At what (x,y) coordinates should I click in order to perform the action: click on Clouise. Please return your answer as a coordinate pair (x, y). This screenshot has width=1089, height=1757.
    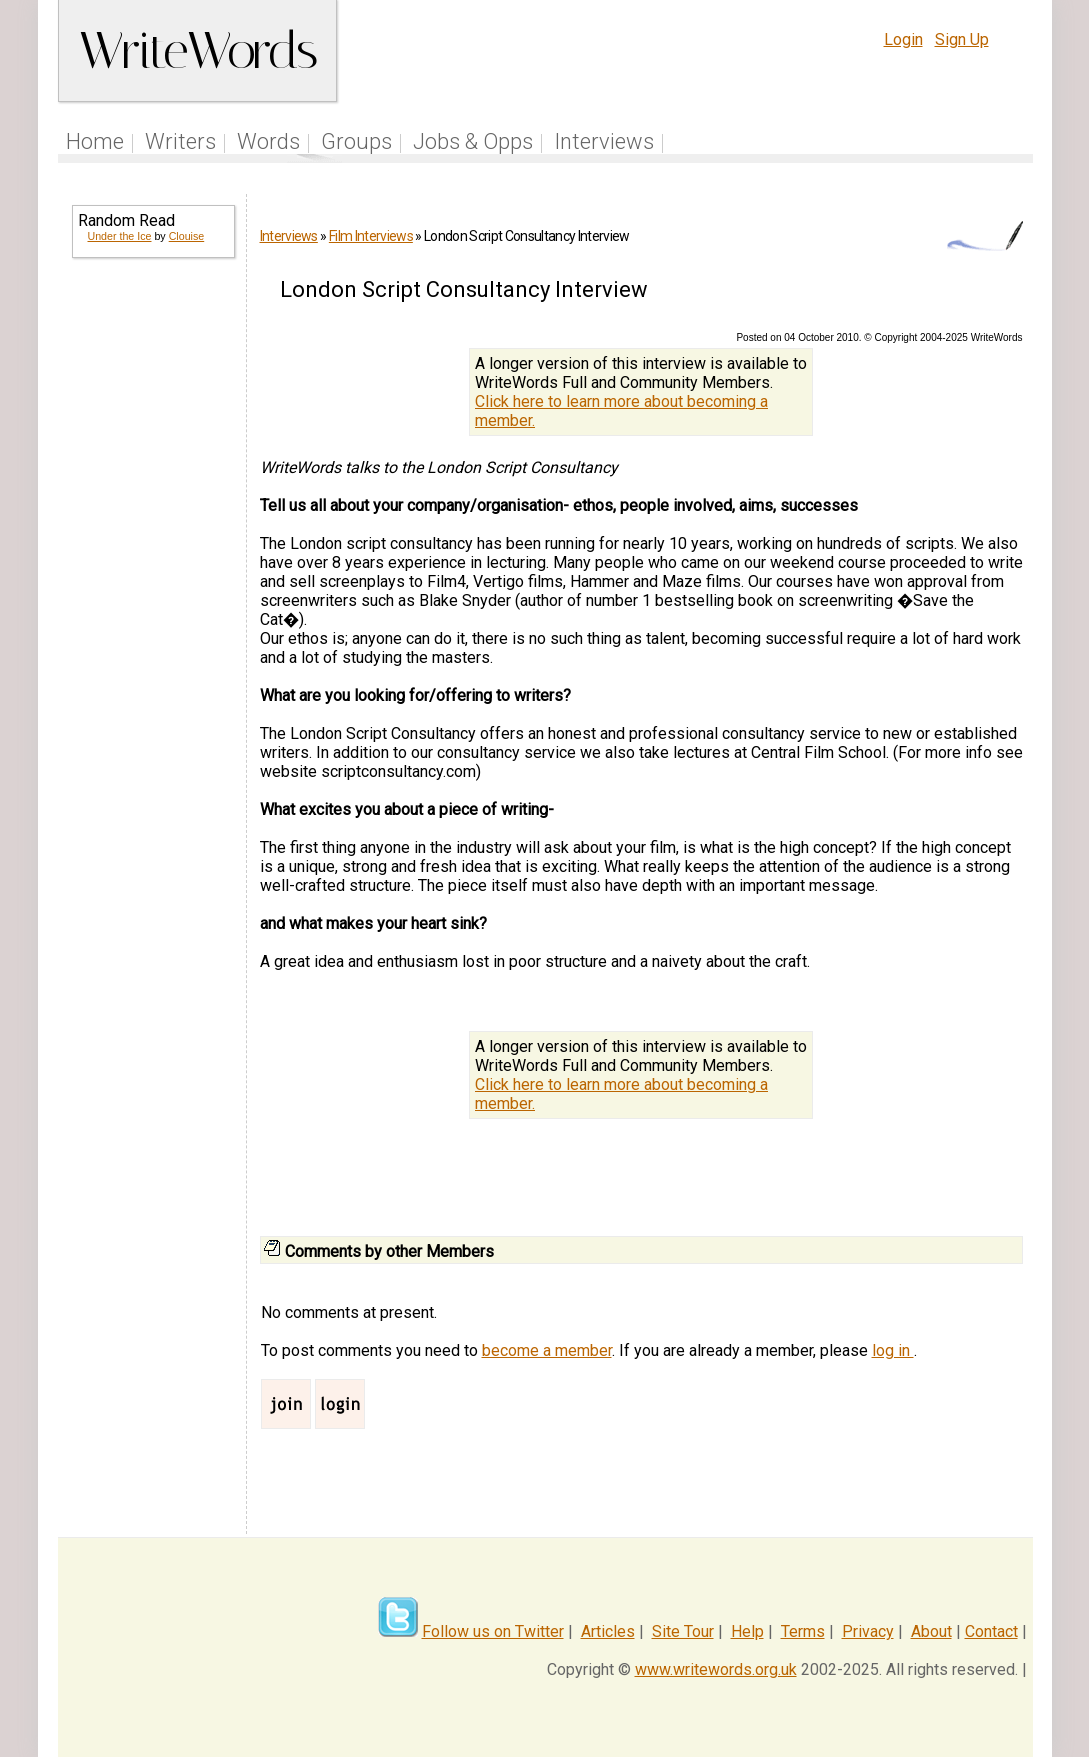
    Looking at the image, I should click on (187, 236).